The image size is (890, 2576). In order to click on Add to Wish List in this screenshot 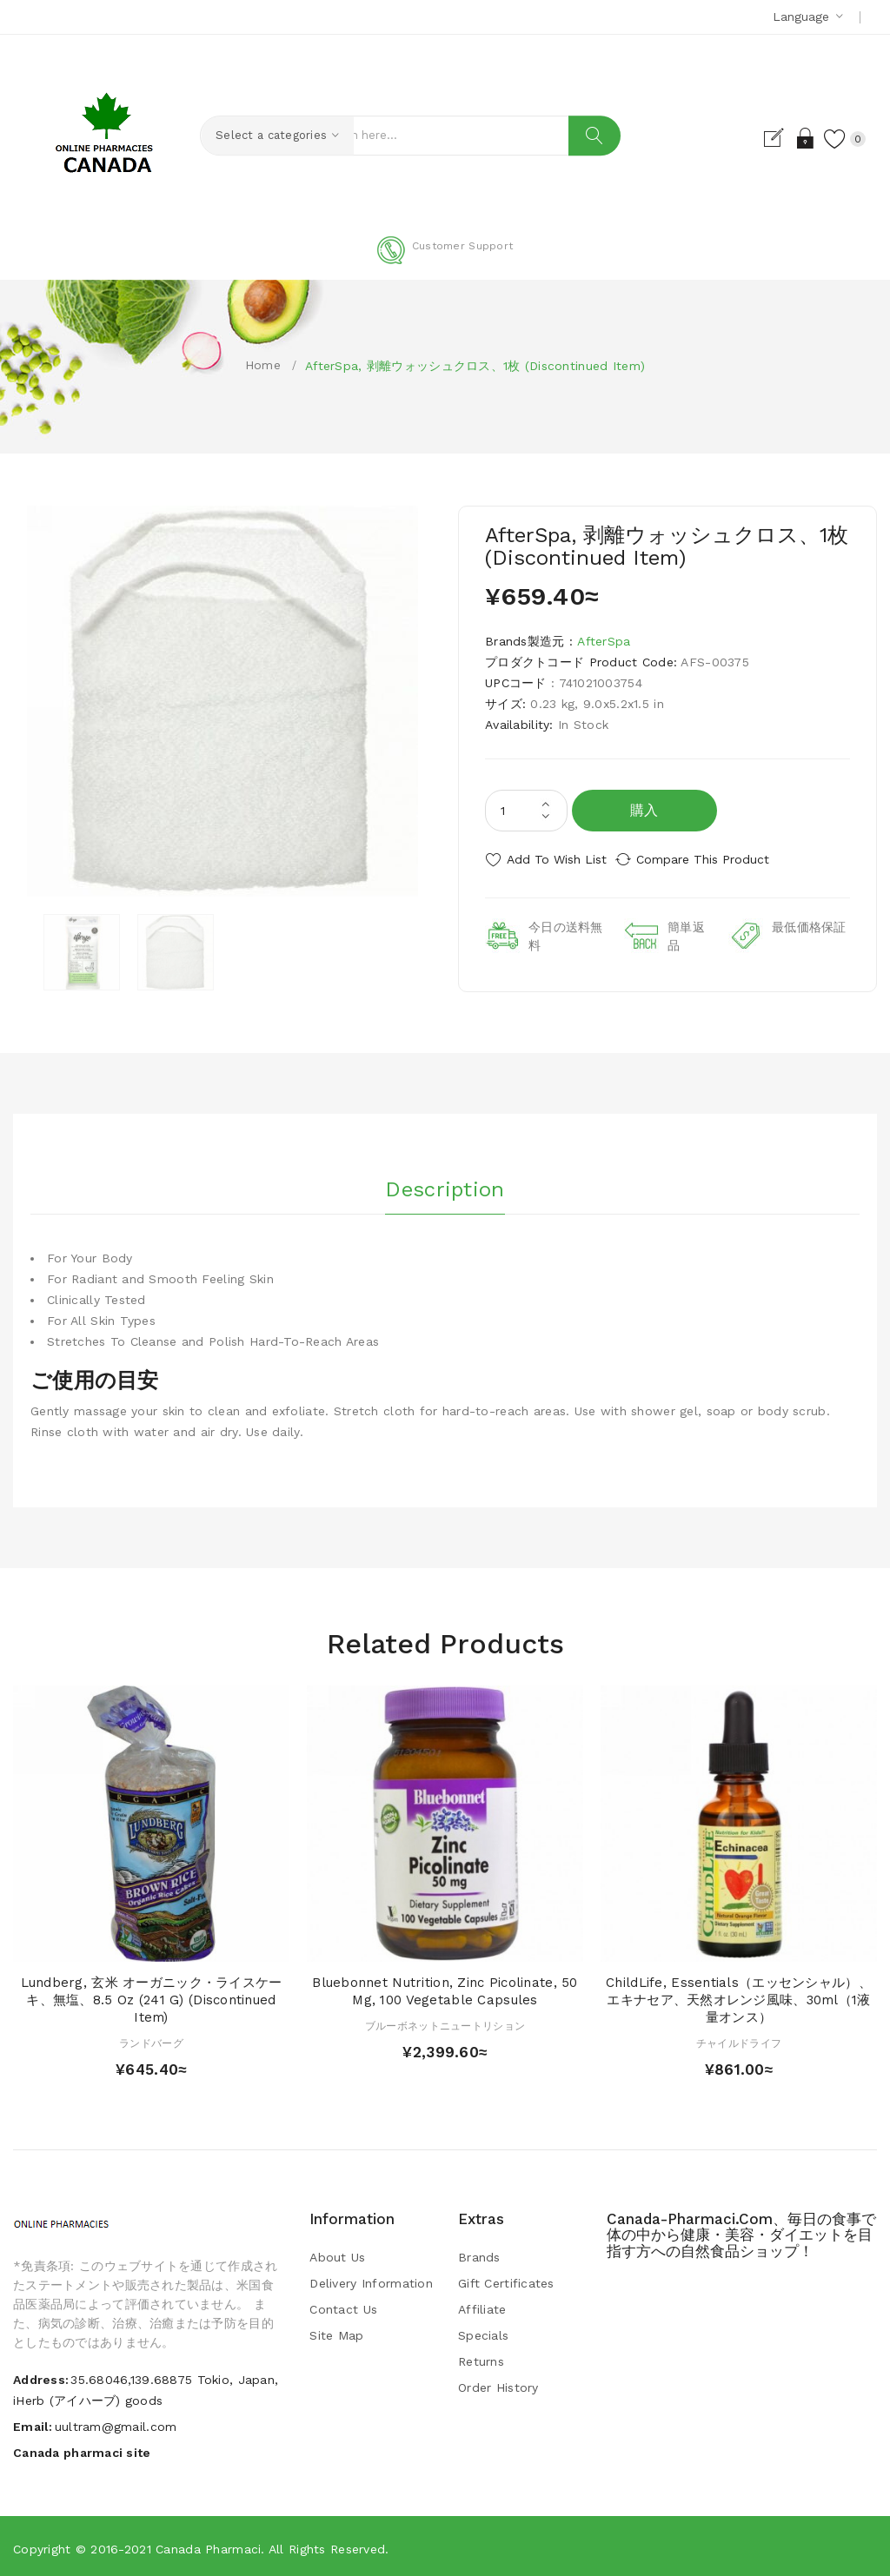, I will do `click(557, 859)`.